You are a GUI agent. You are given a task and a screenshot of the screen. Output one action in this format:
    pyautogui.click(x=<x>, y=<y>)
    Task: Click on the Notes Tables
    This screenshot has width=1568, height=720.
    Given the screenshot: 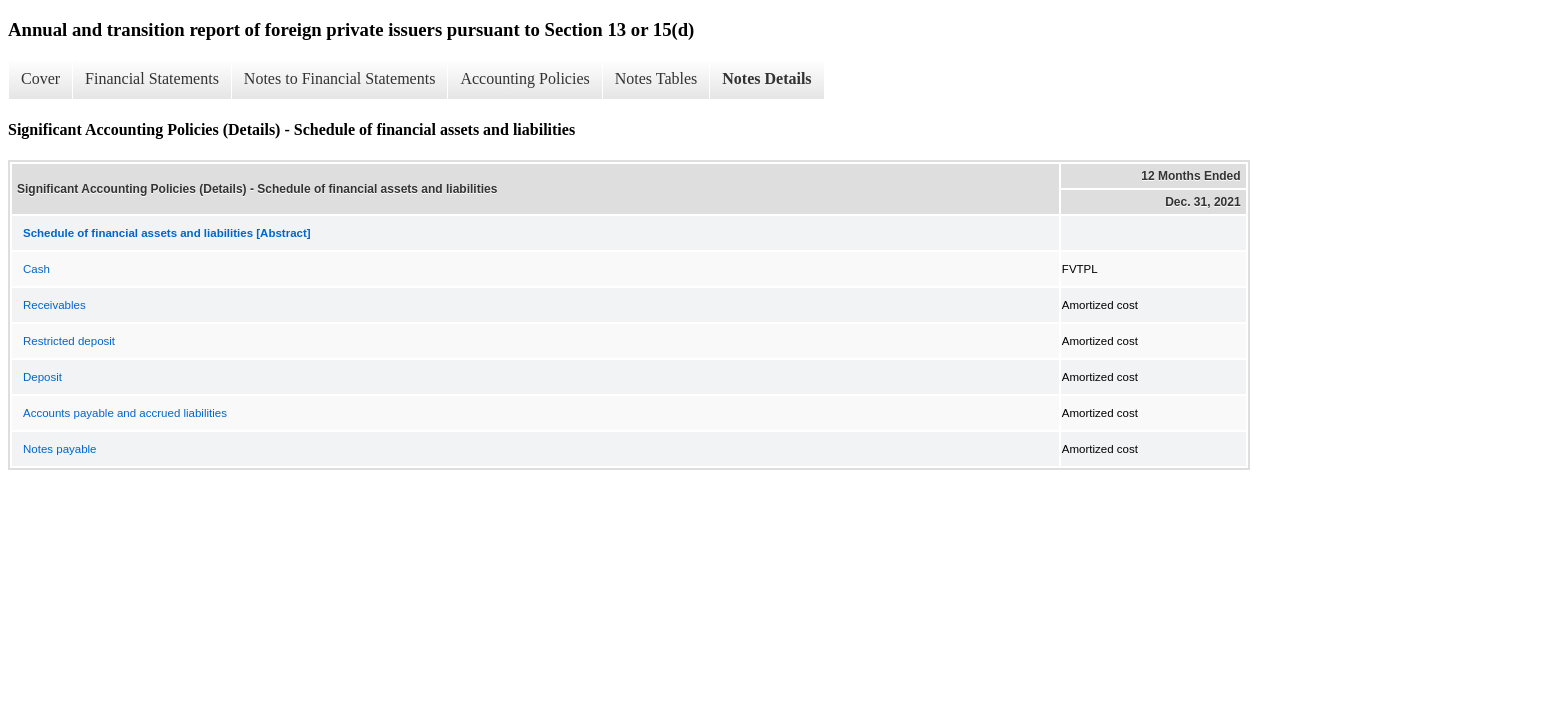 What is the action you would take?
    pyautogui.click(x=656, y=78)
    